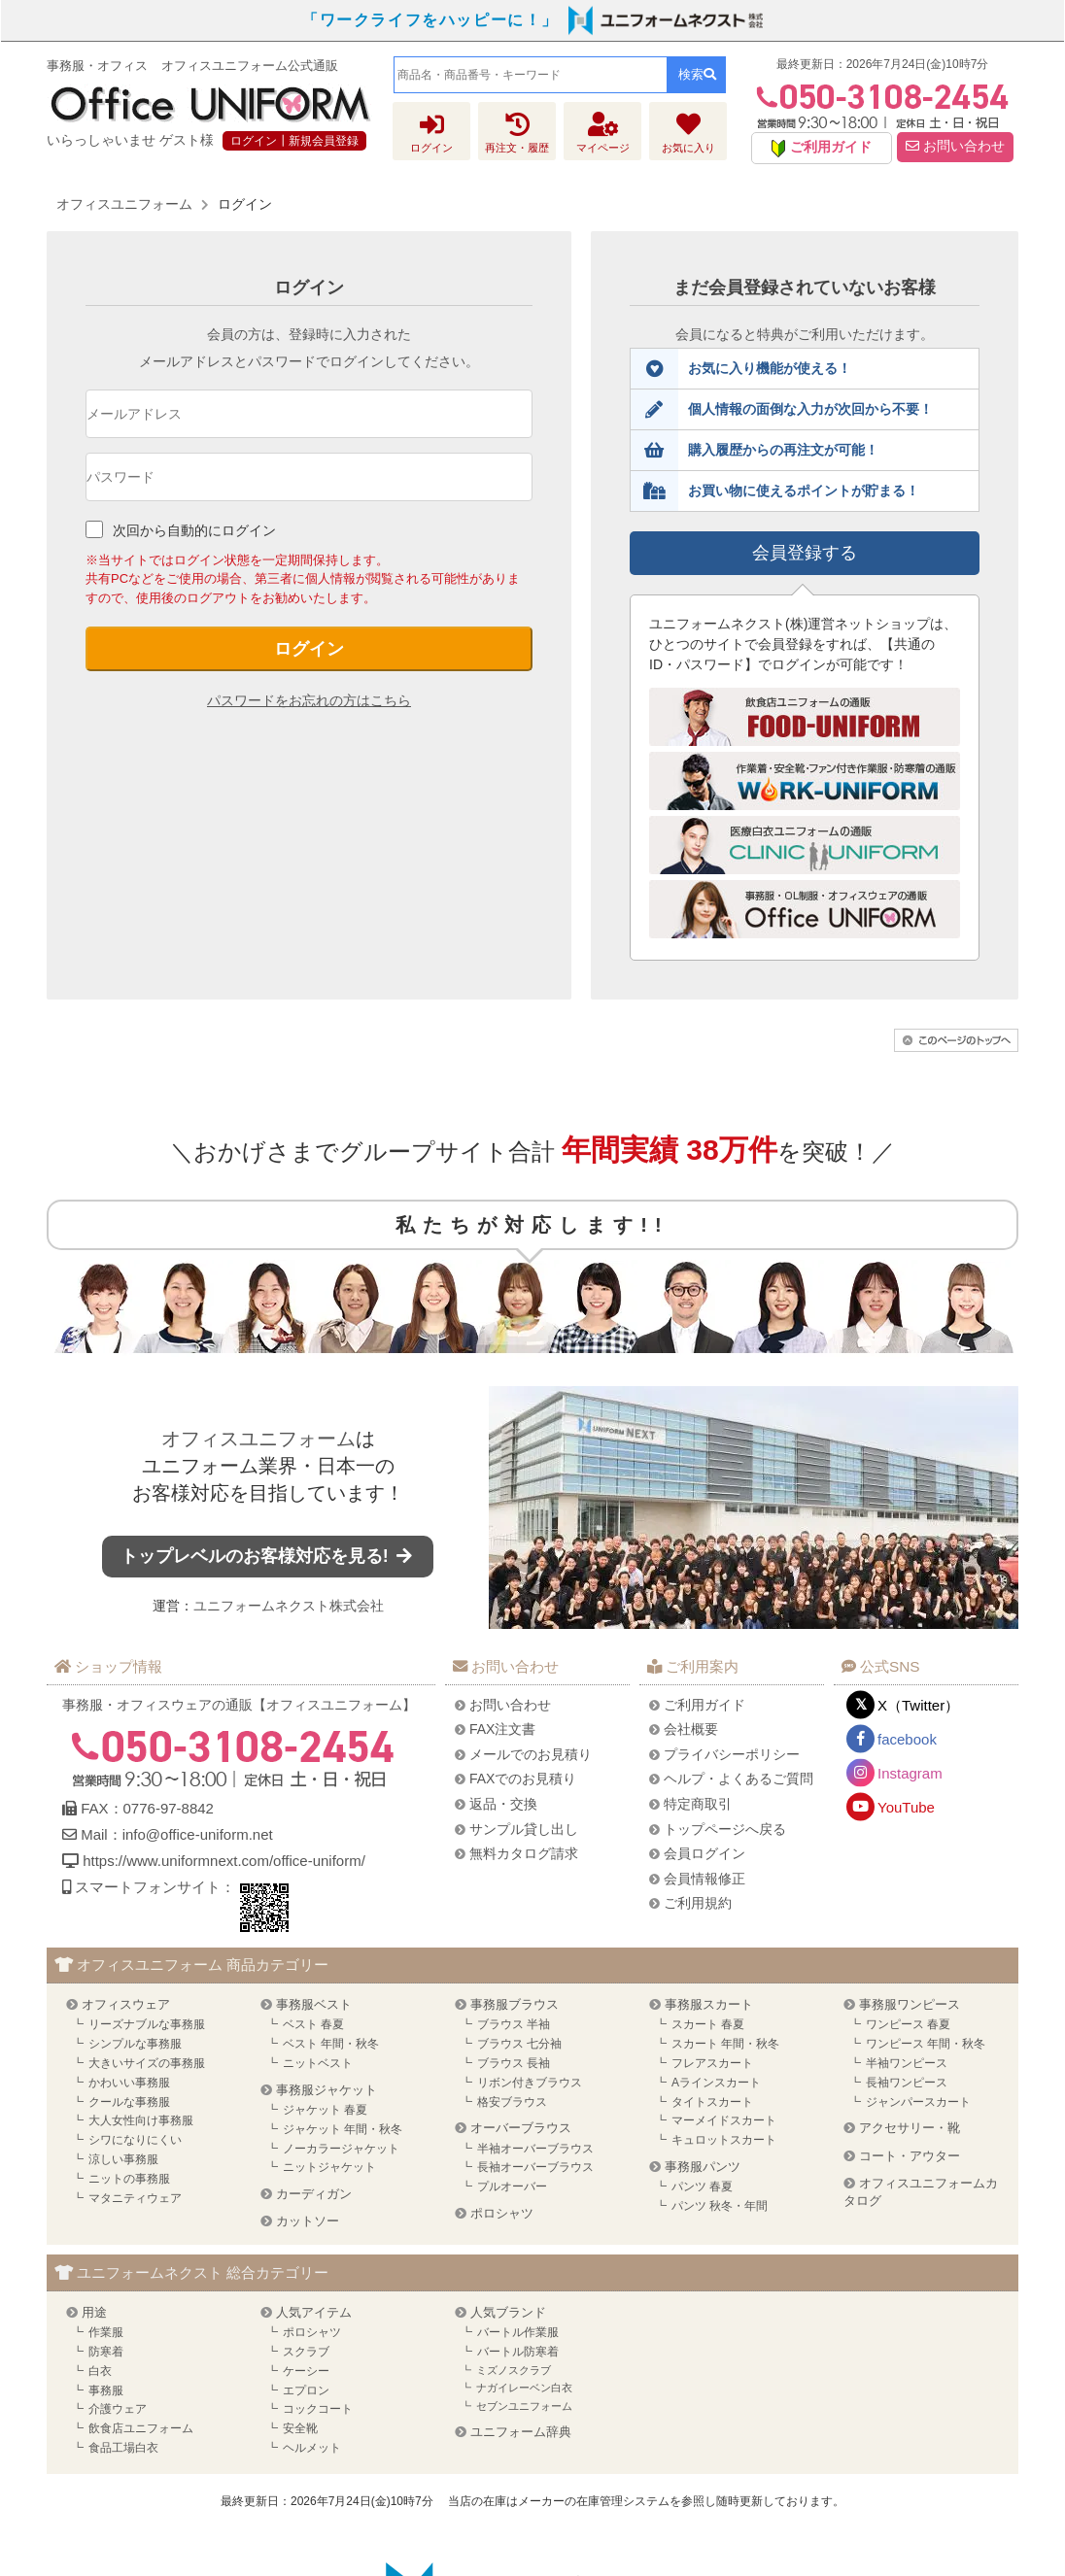 This screenshot has height=2576, width=1065. I want to click on 事務服ベスト, so click(314, 2004).